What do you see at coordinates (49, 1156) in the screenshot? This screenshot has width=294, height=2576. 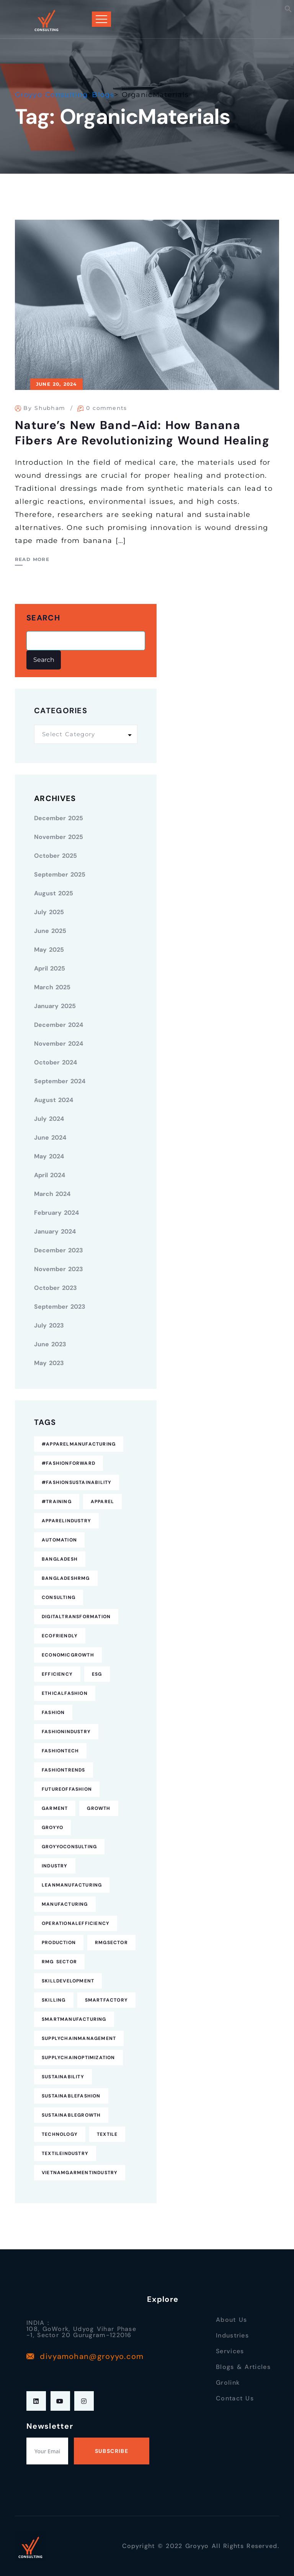 I see `May 2024` at bounding box center [49, 1156].